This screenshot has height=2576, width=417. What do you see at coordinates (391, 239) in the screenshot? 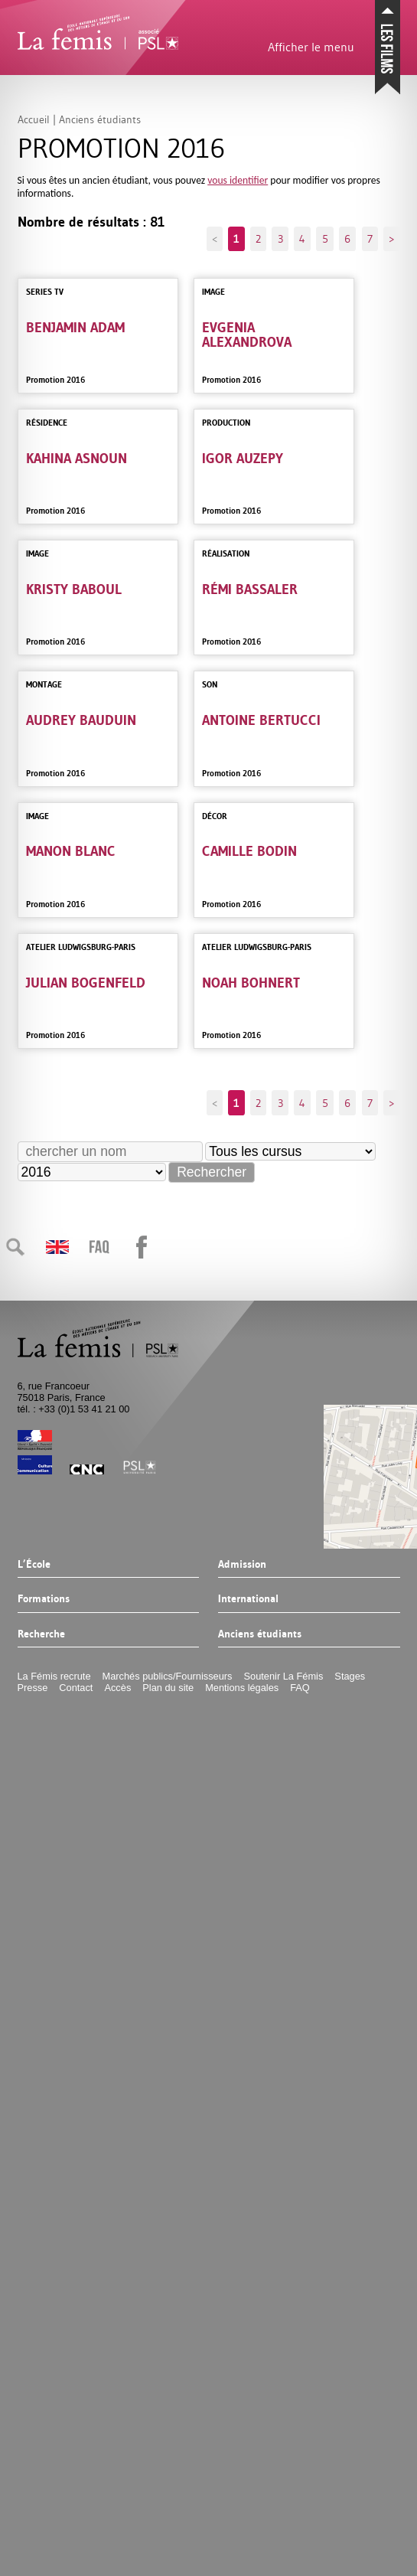
I see `> [Aller à la page suivante]` at bounding box center [391, 239].